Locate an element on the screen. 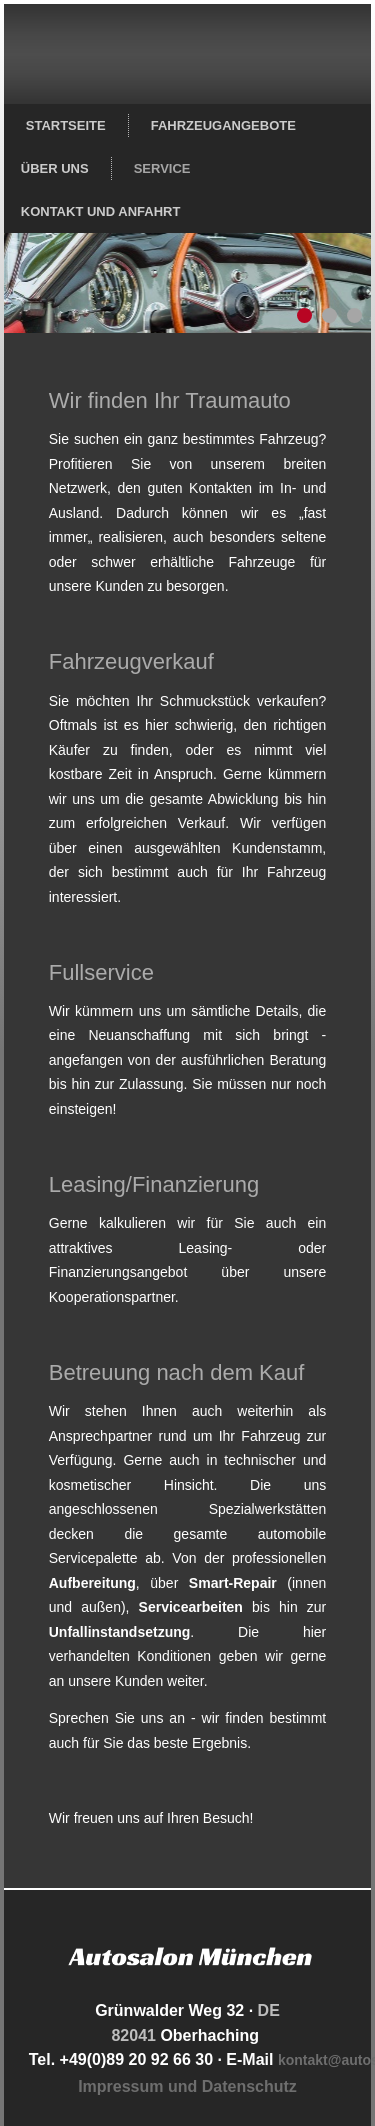  Fahrzeugangebote is located at coordinates (223, 125).